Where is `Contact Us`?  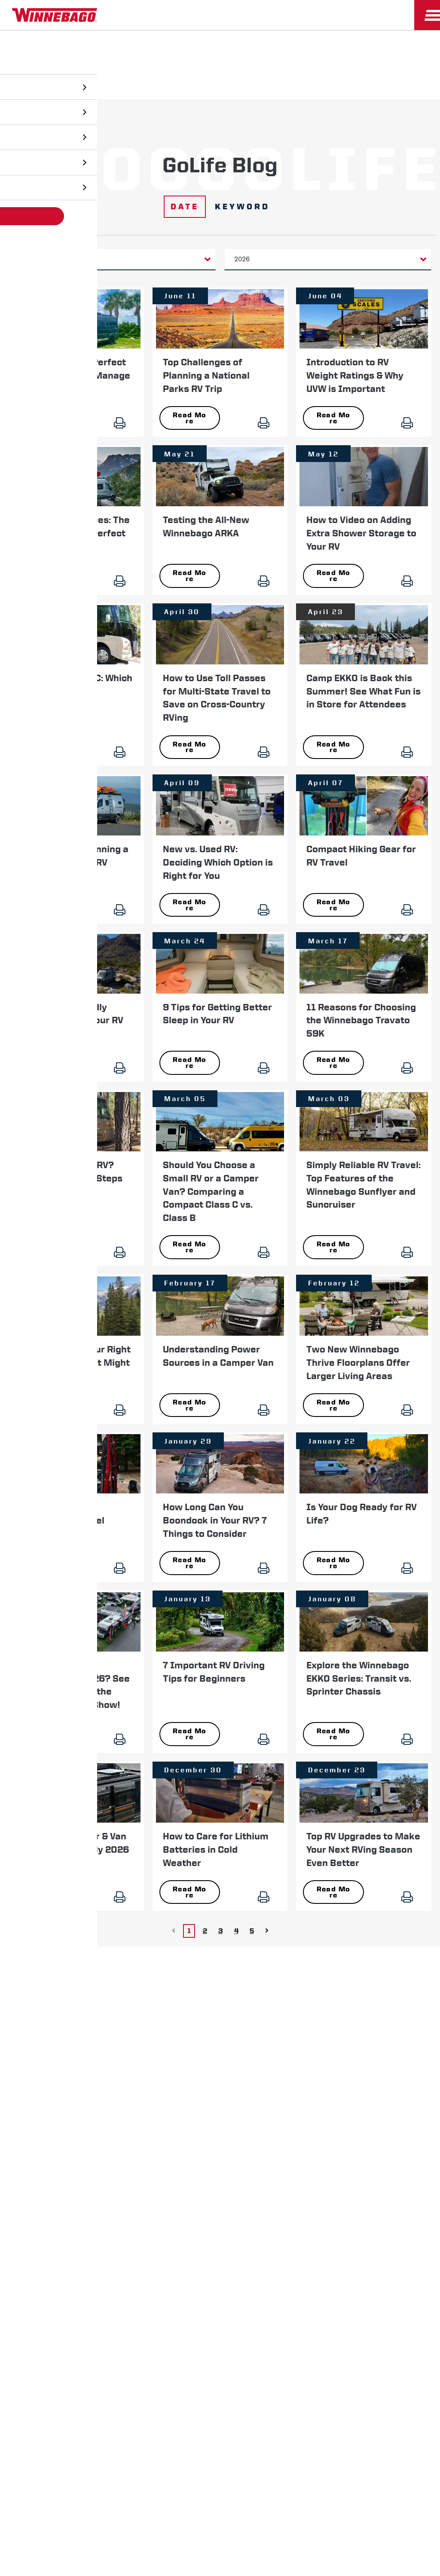
Contact Us is located at coordinates (198, 2161).